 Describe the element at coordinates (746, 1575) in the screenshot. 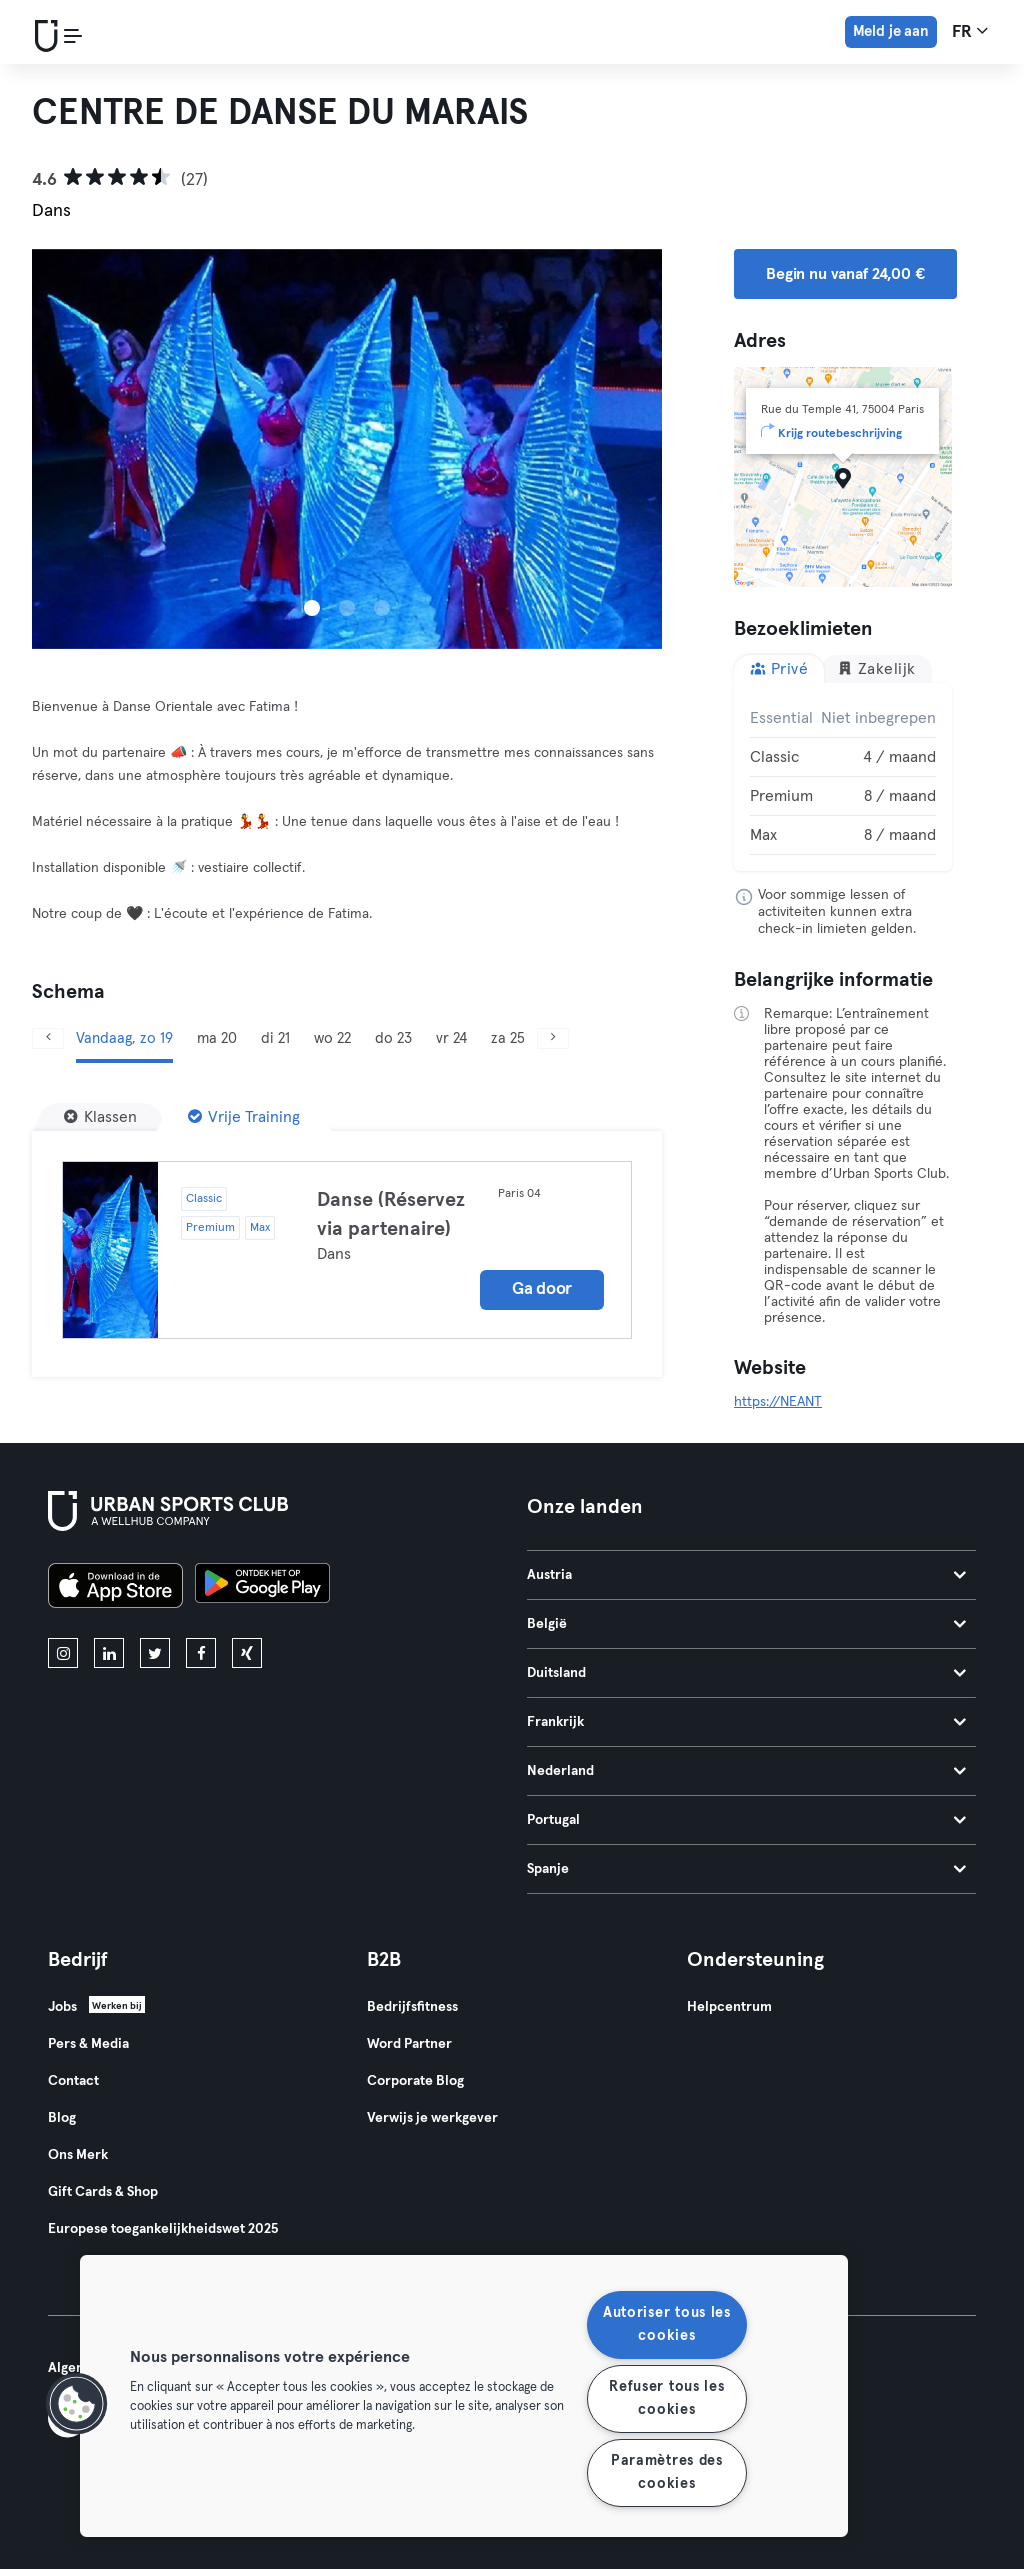

I see `Austria [tab]` at that location.